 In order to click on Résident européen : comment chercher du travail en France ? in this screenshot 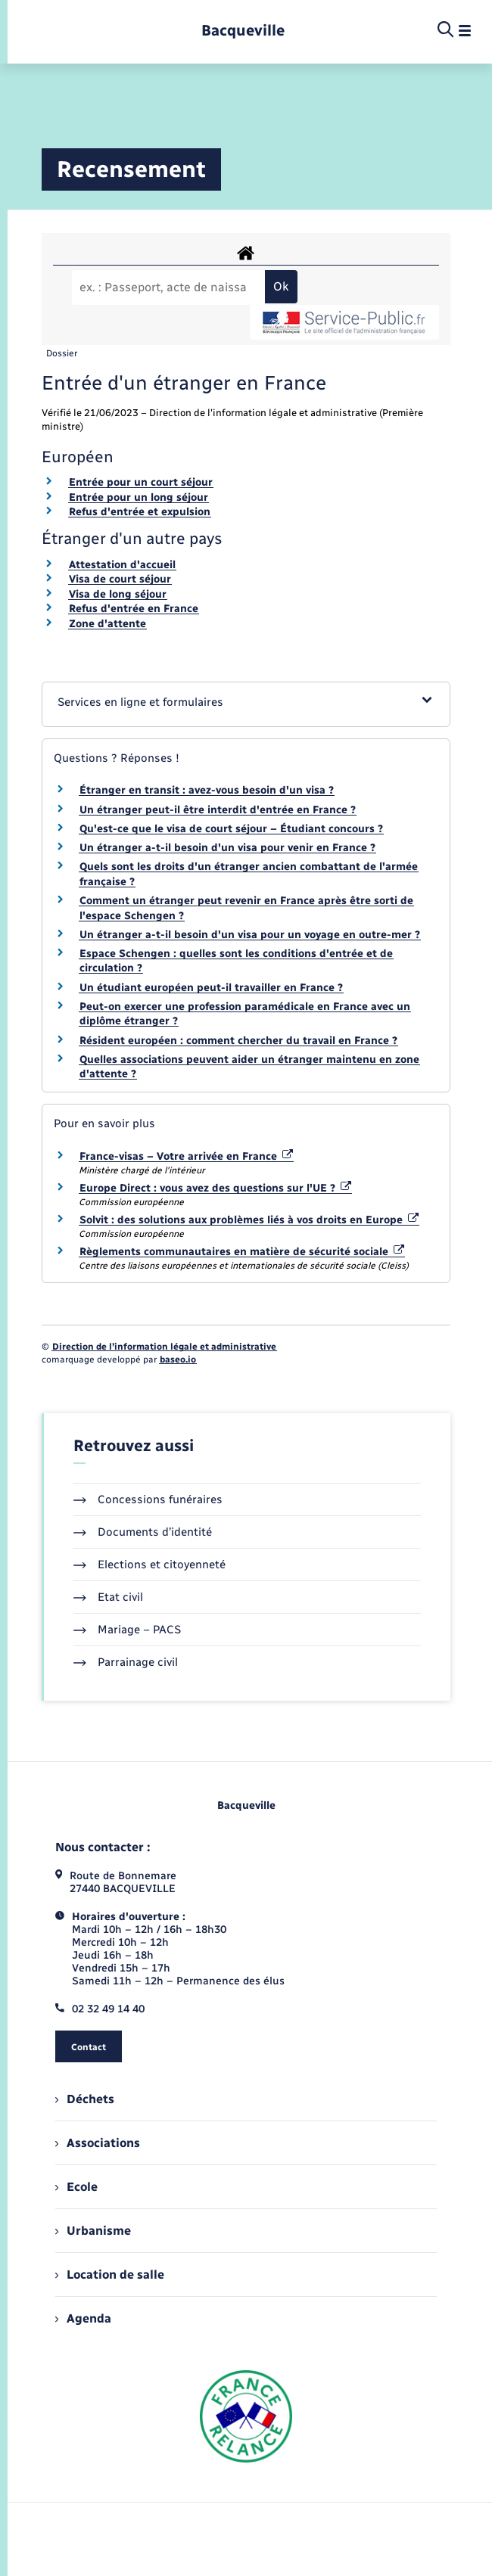, I will do `click(238, 1040)`.